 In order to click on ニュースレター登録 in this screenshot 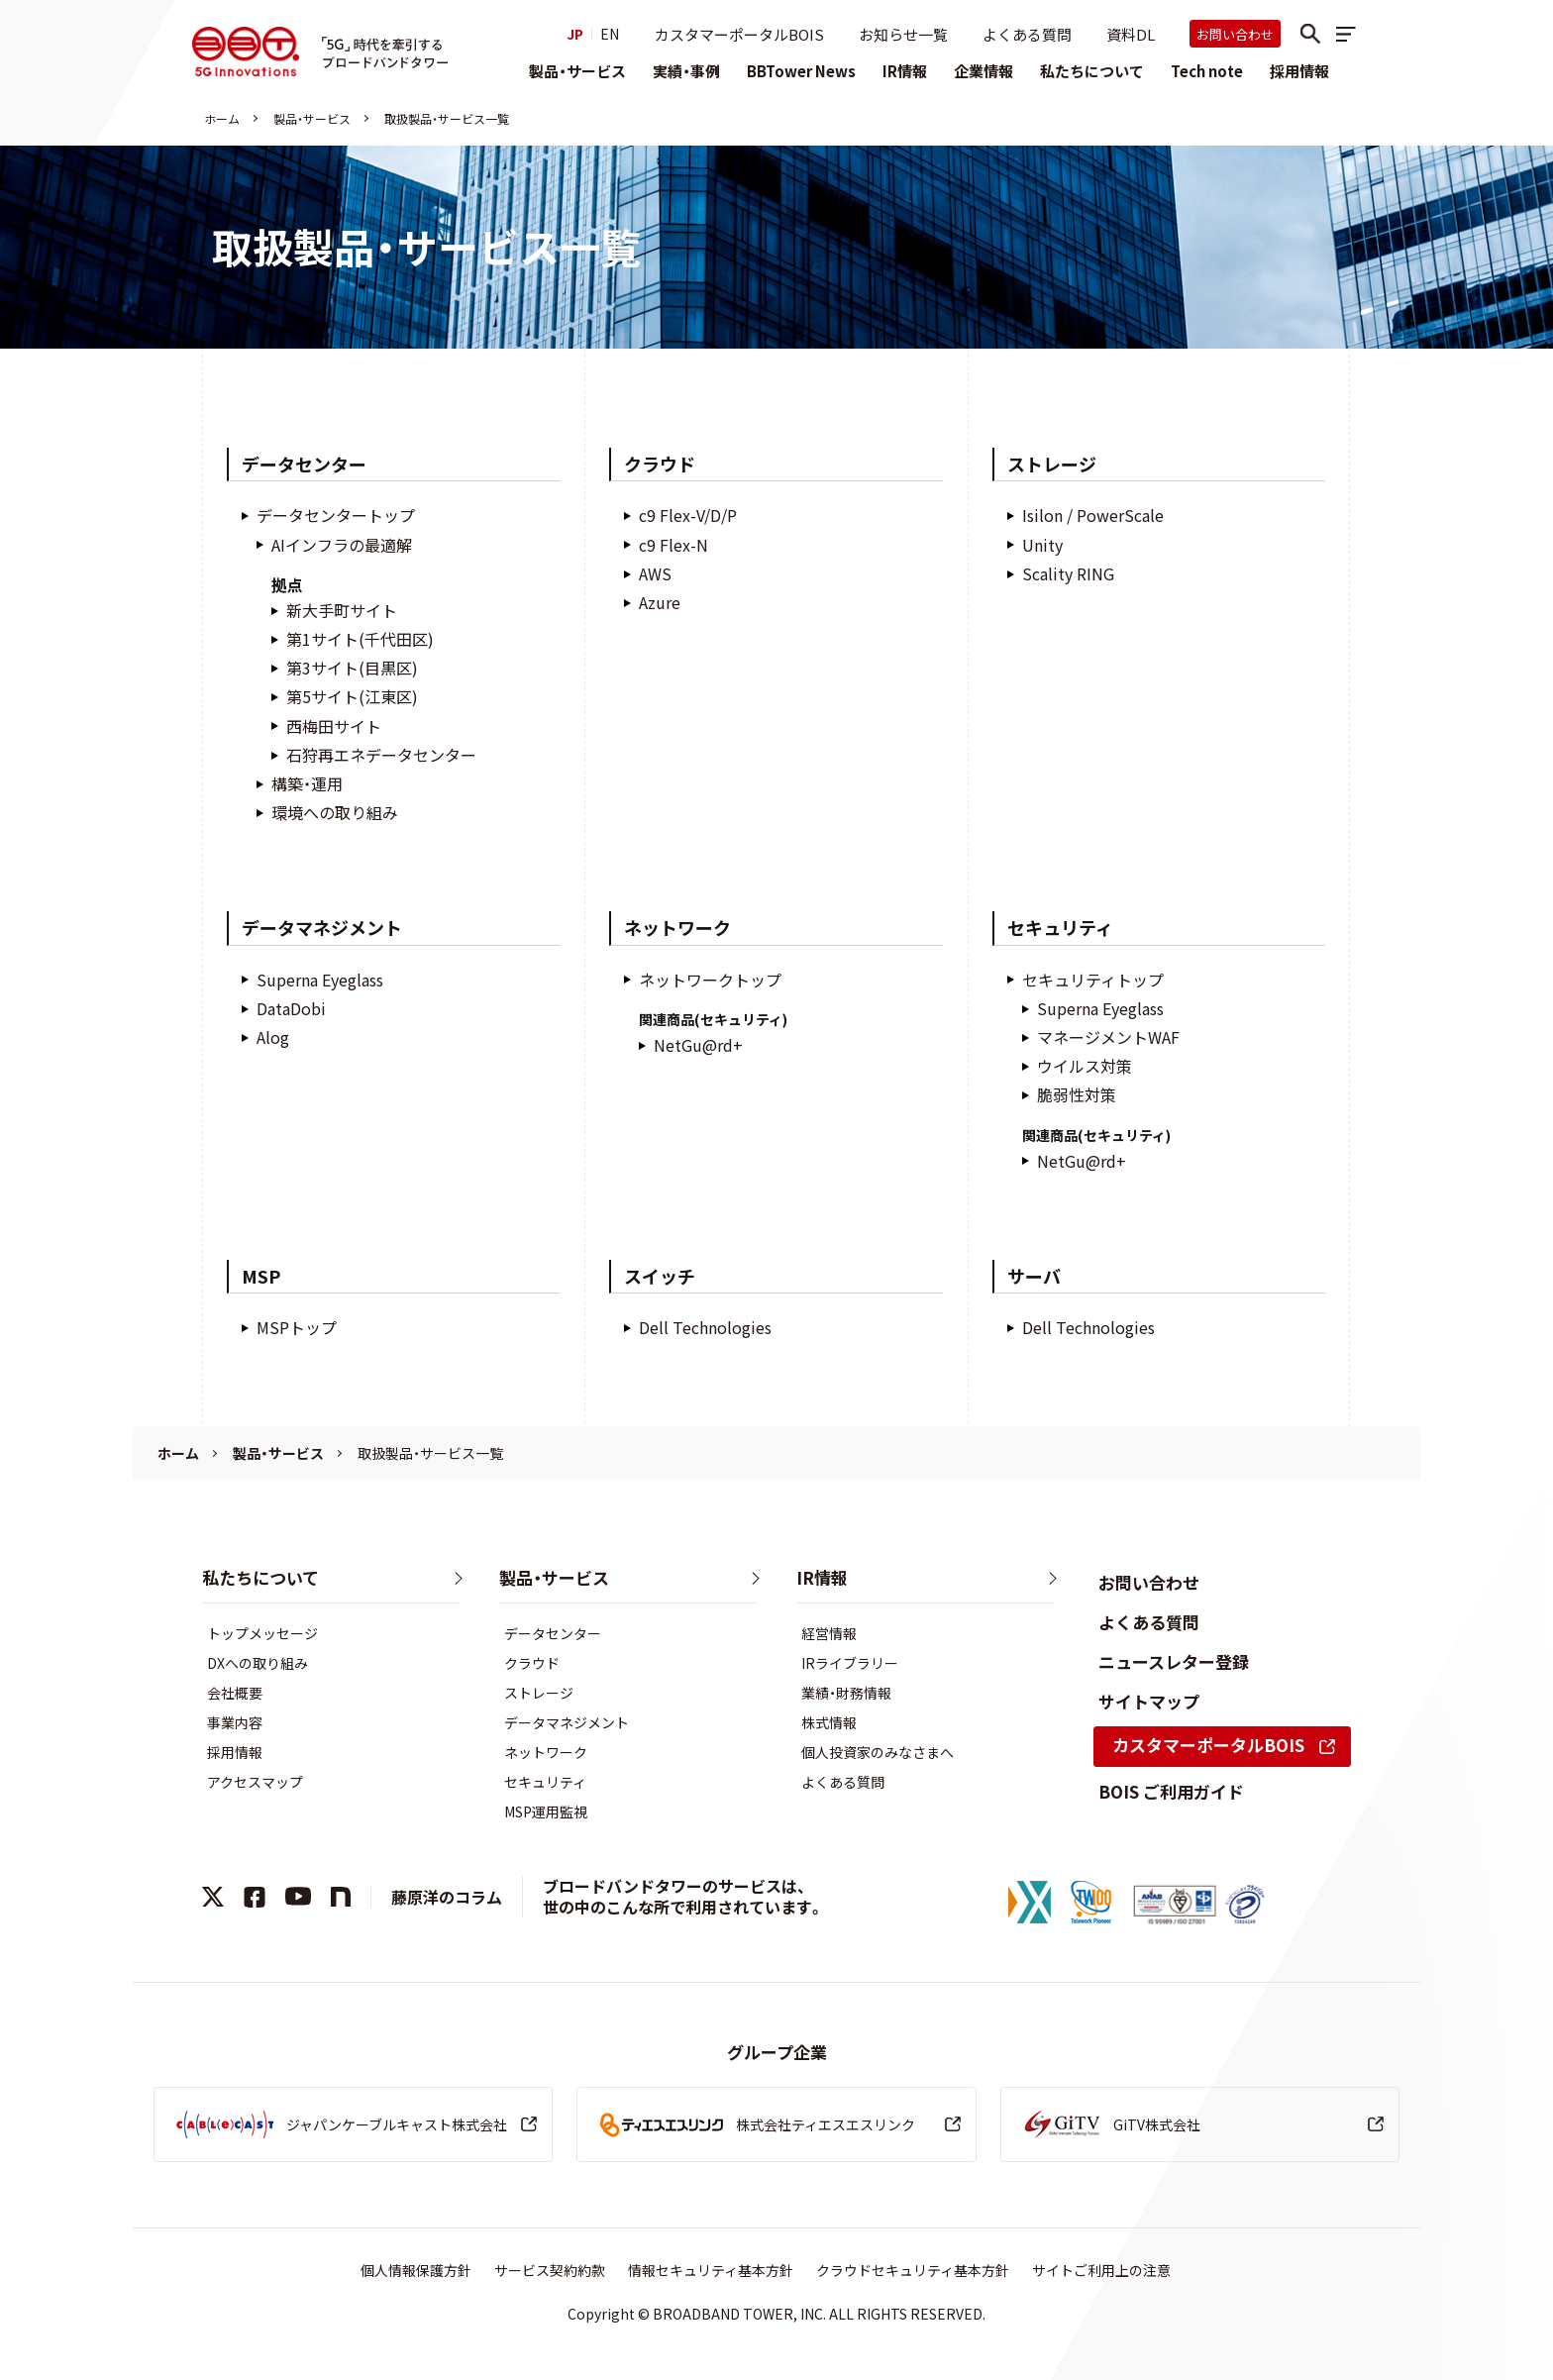, I will do `click(1173, 1661)`.